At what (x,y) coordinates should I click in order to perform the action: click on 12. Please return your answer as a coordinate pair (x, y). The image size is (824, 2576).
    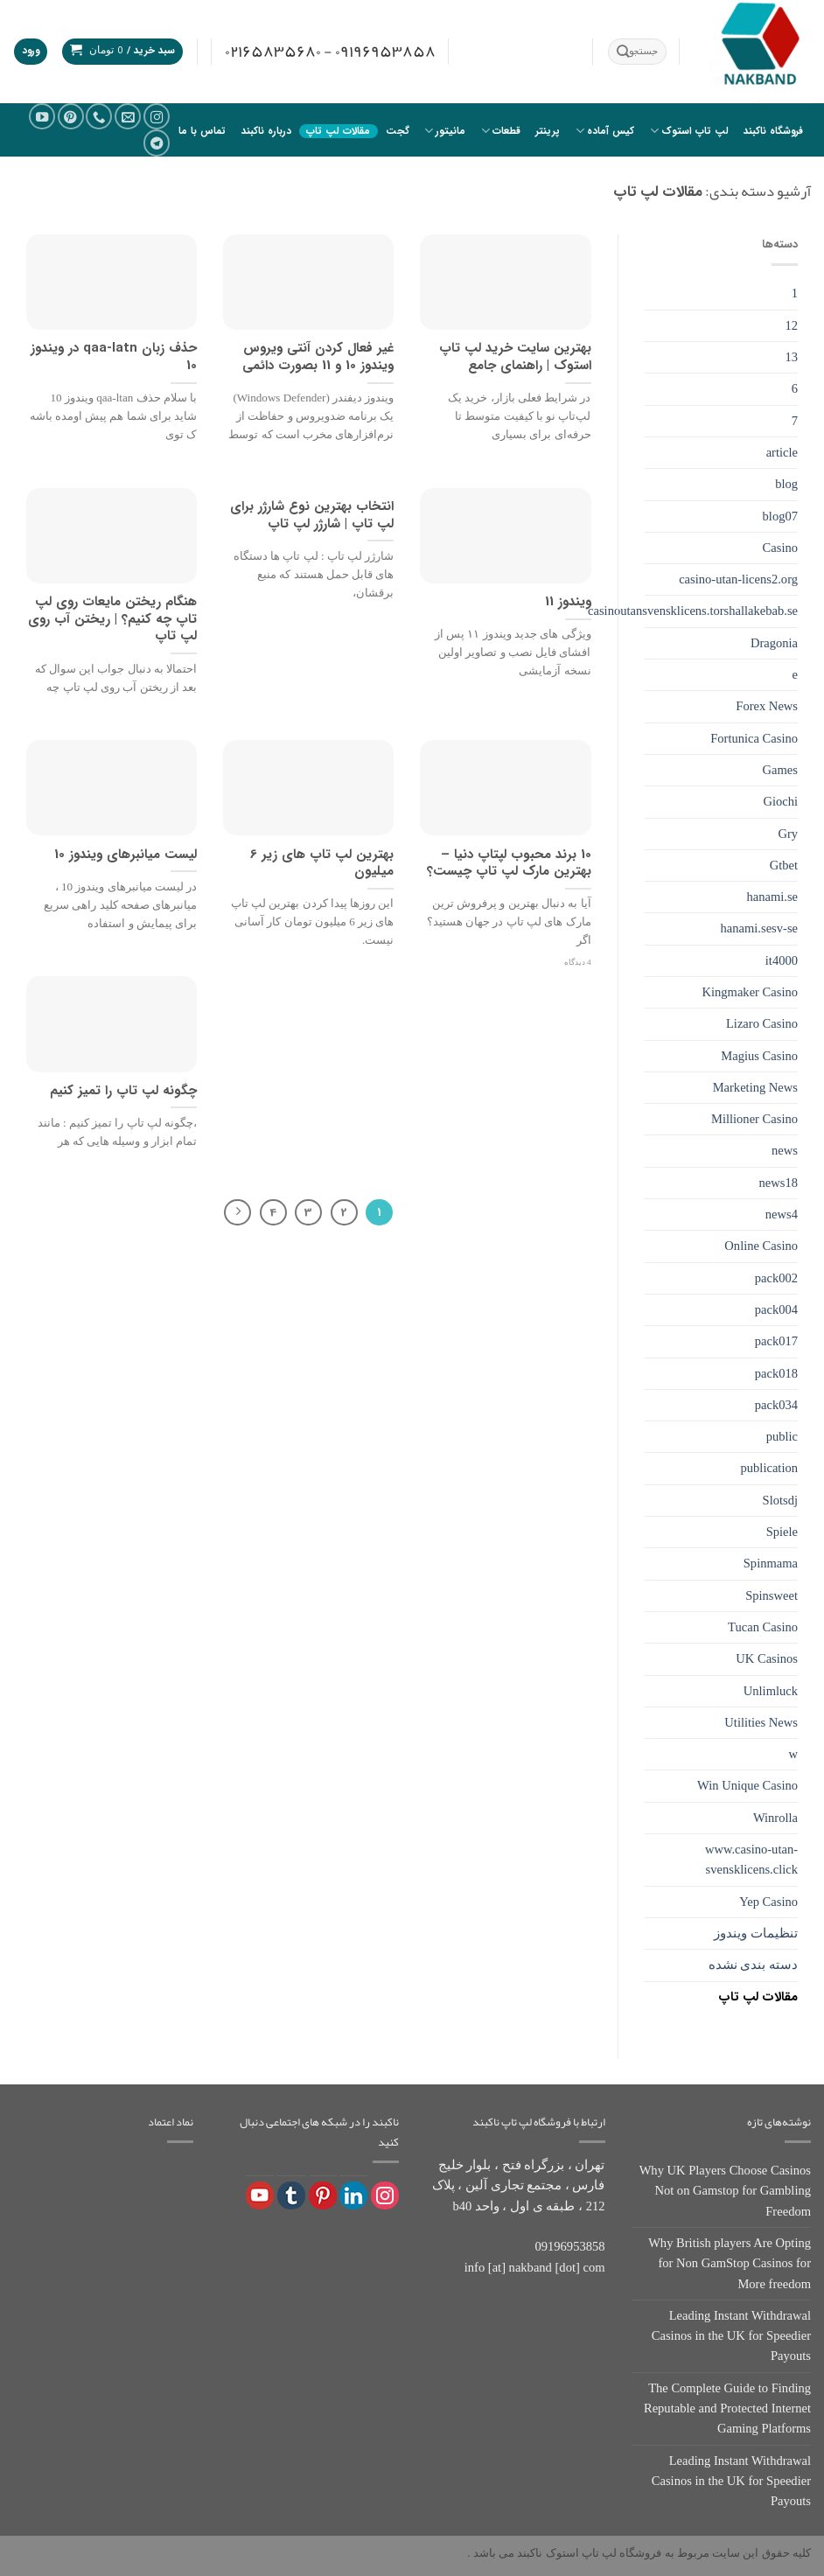
    Looking at the image, I should click on (791, 325).